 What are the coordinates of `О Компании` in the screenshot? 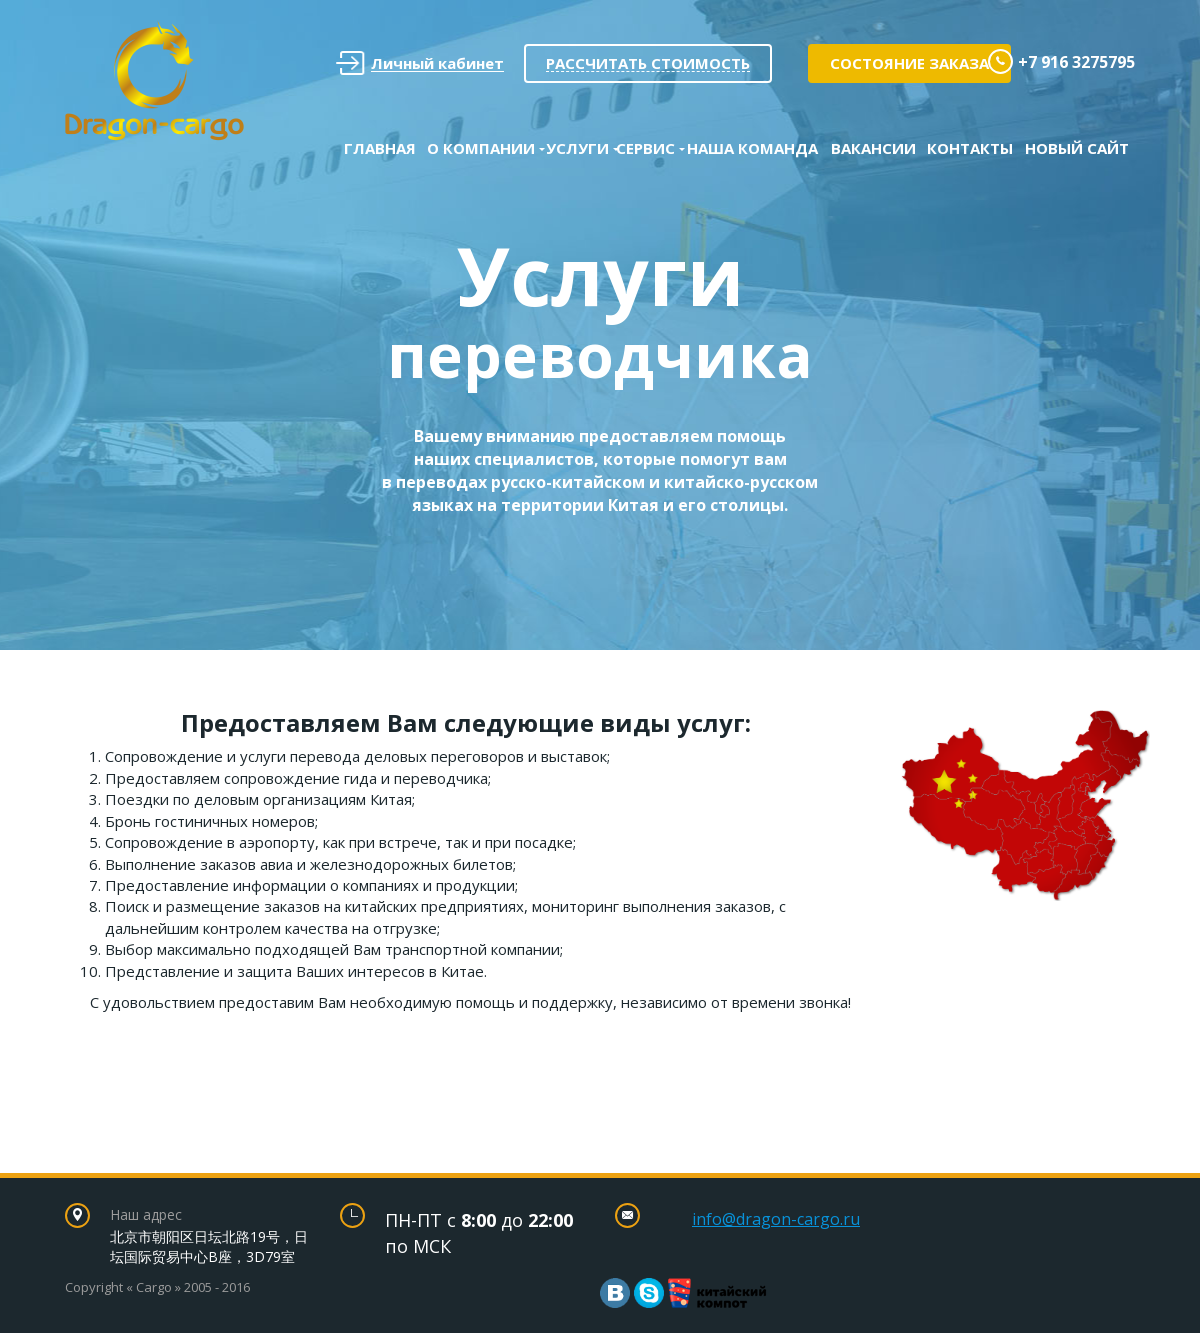 It's located at (481, 148).